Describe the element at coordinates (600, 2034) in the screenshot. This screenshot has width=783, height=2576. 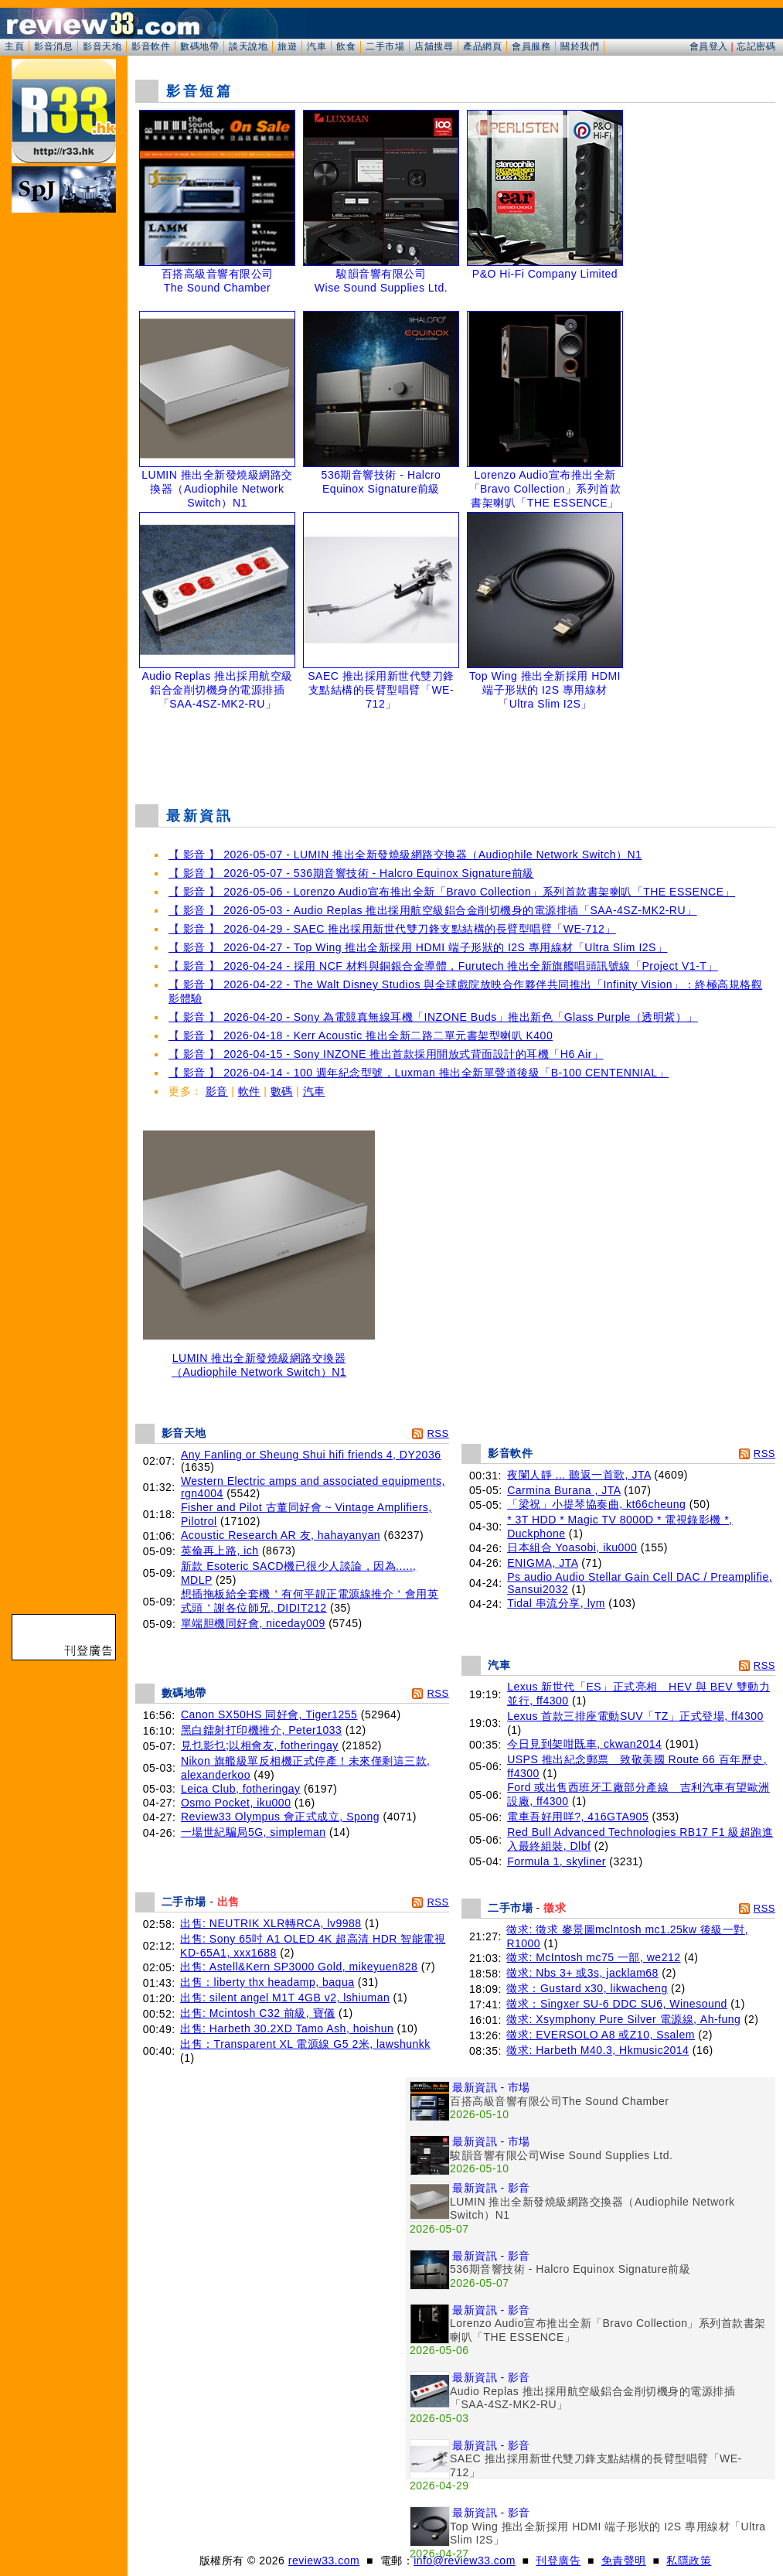
I see `徵求: EVERSOLO A8 或Z10, Ssalem` at that location.